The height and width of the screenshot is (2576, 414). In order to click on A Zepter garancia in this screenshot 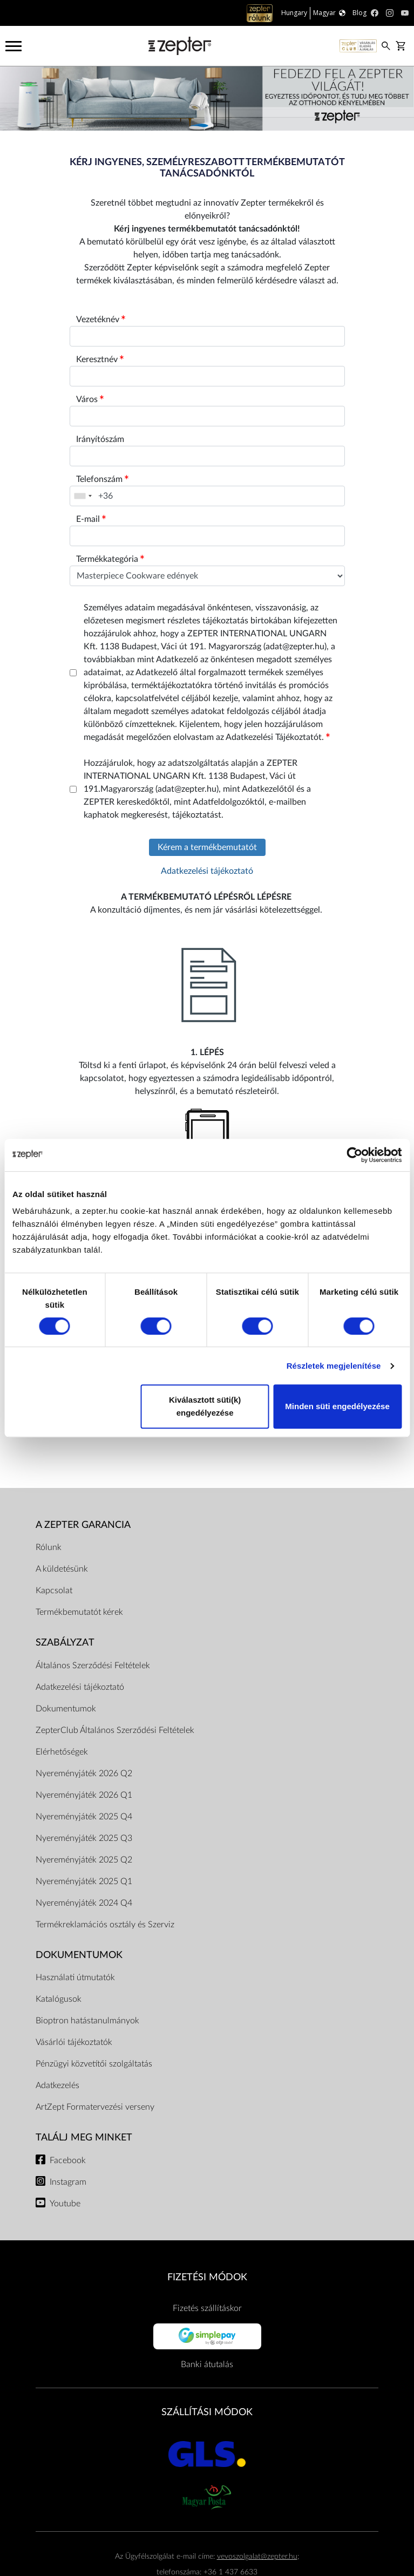, I will do `click(83, 1525)`.